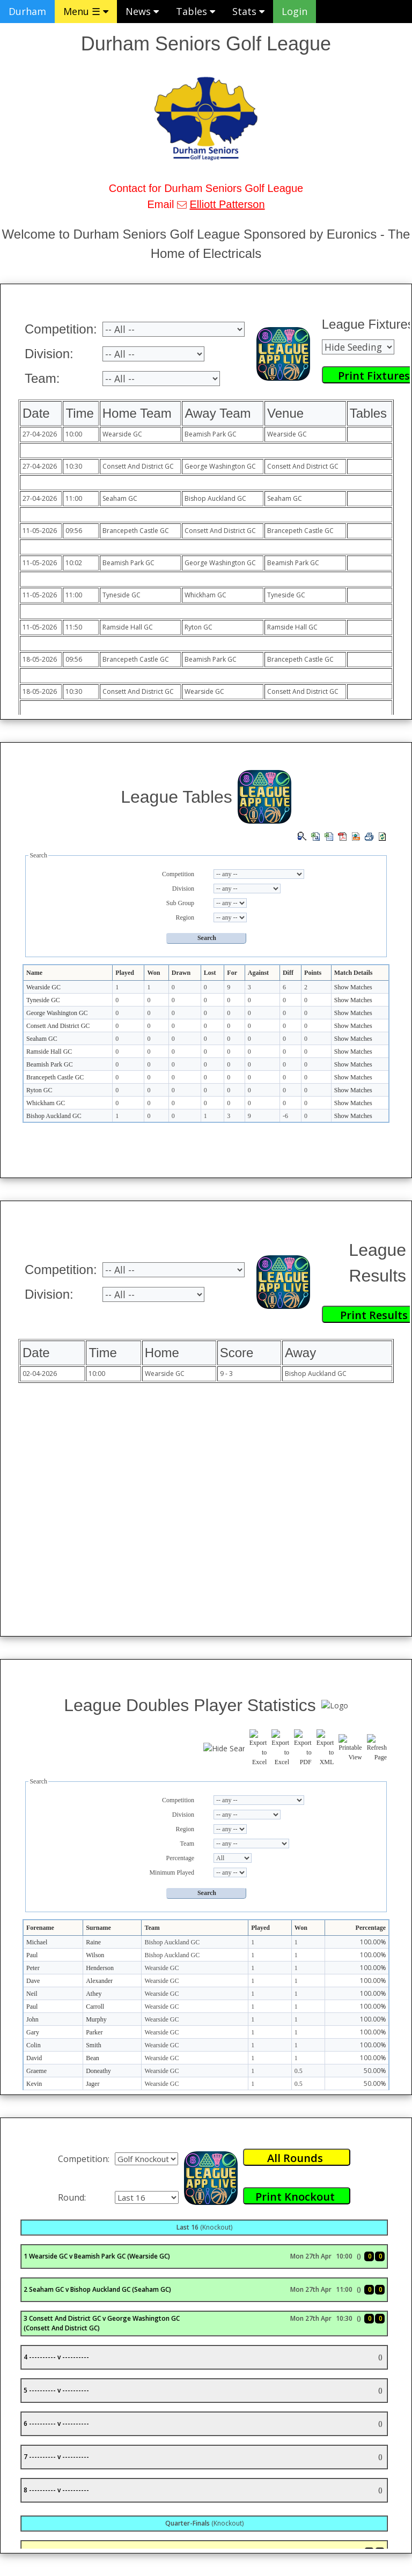  I want to click on Elliott Patterson, so click(227, 204).